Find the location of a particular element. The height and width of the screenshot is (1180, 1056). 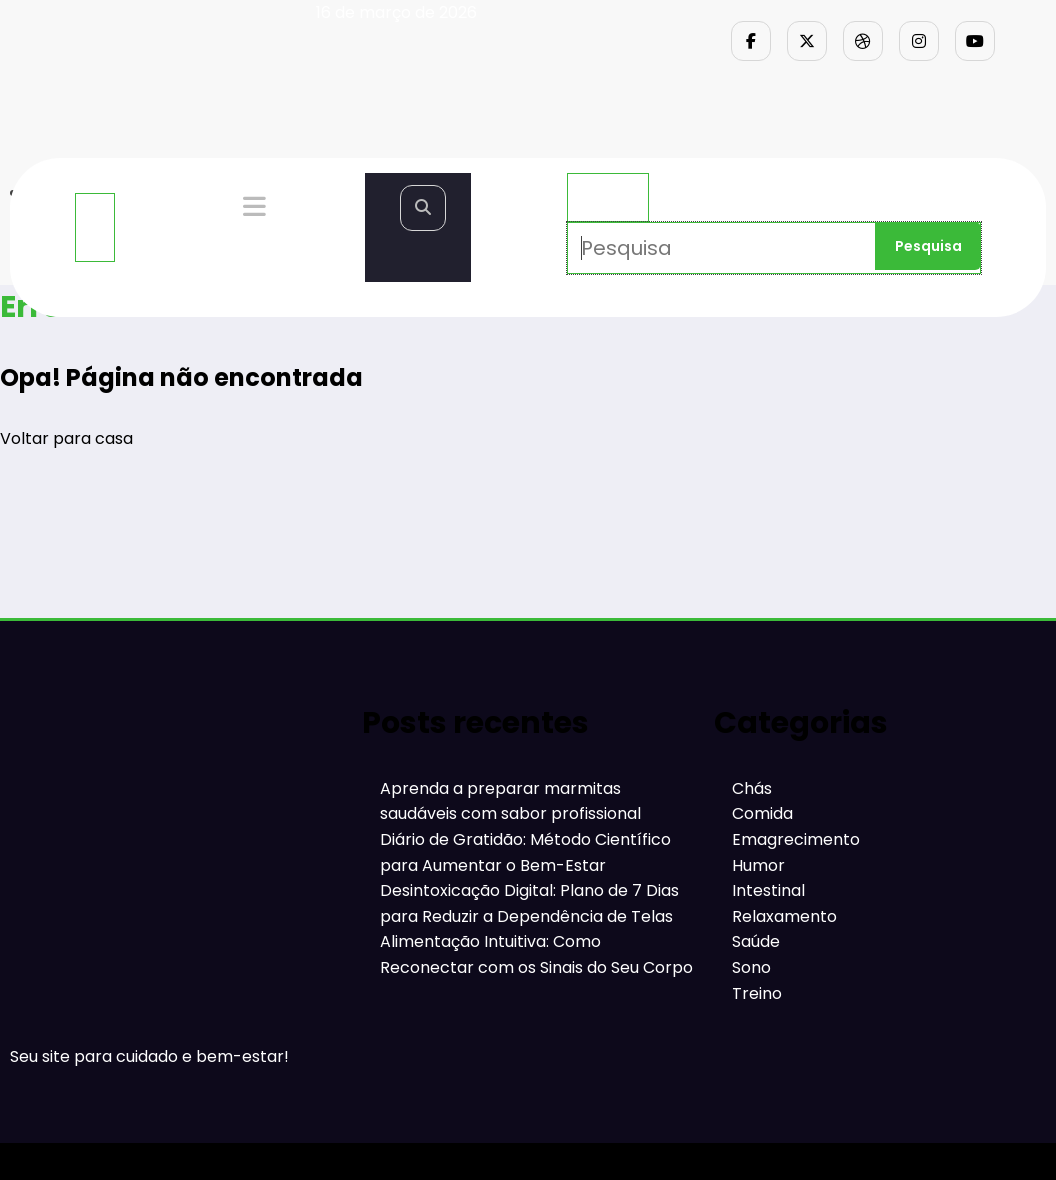

Emagrecimento is located at coordinates (796, 839).